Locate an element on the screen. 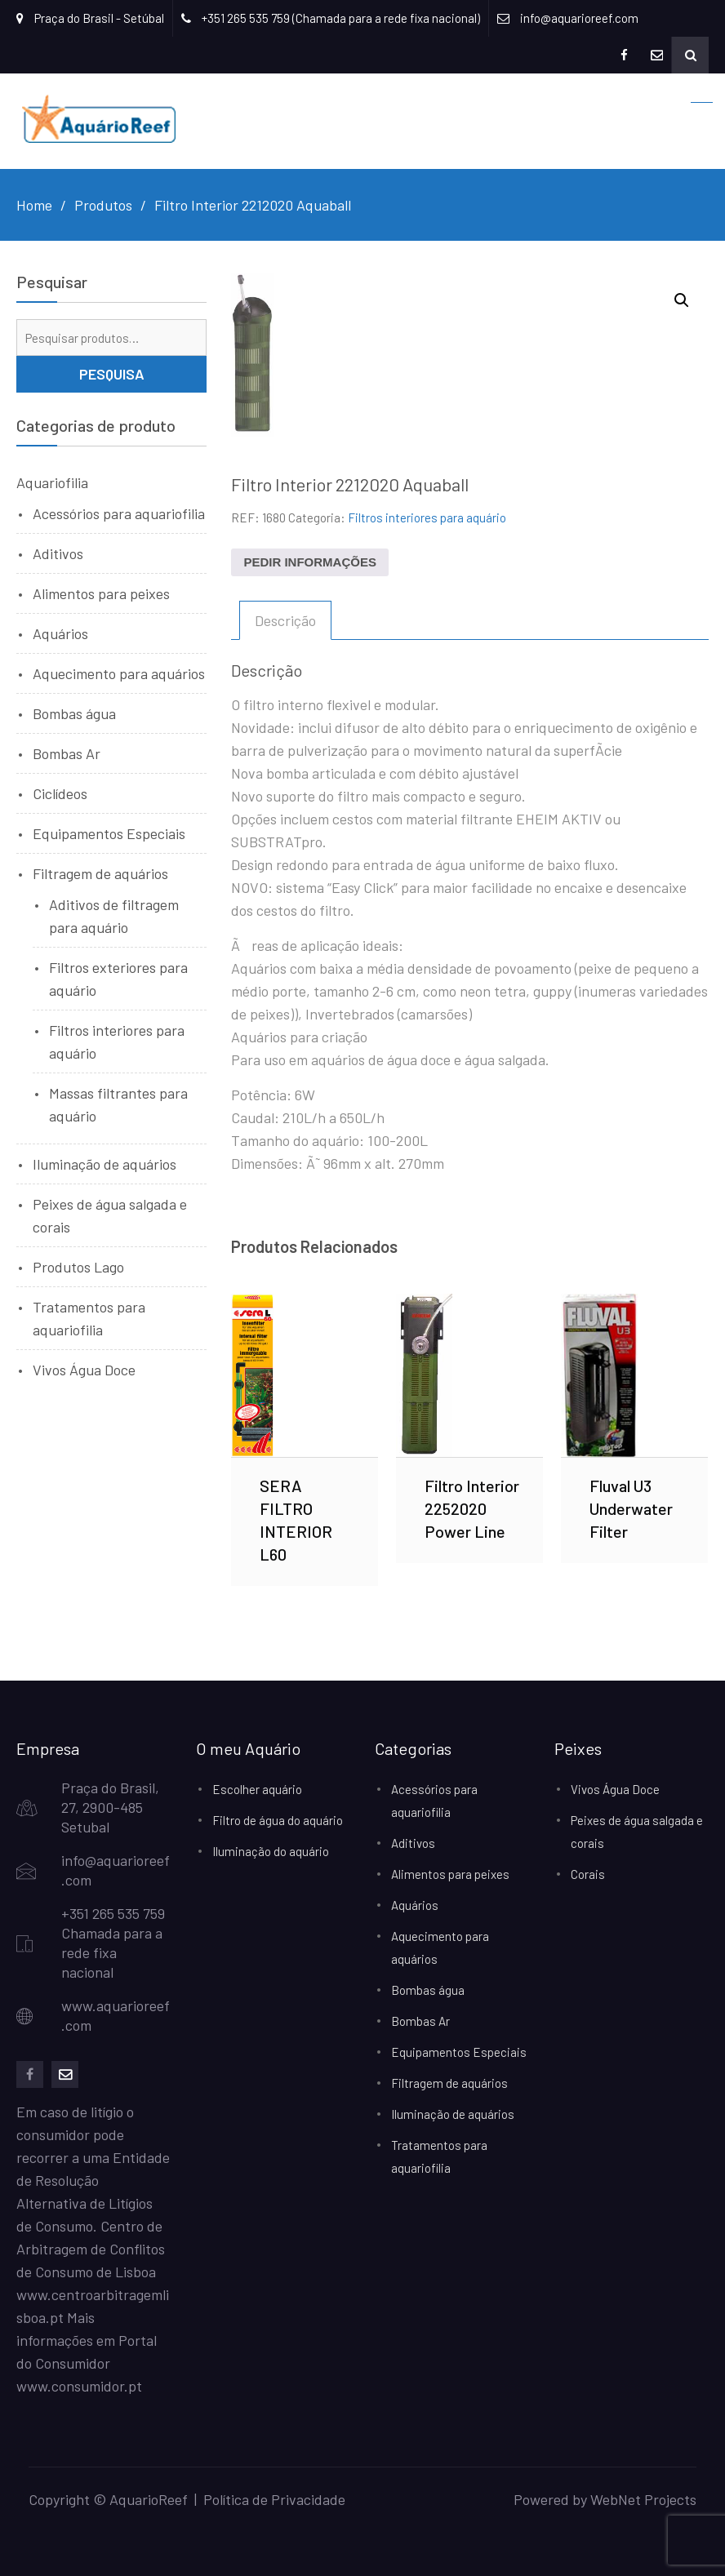 Image resolution: width=725 pixels, height=2576 pixels. Iluminação de aquários is located at coordinates (104, 1164).